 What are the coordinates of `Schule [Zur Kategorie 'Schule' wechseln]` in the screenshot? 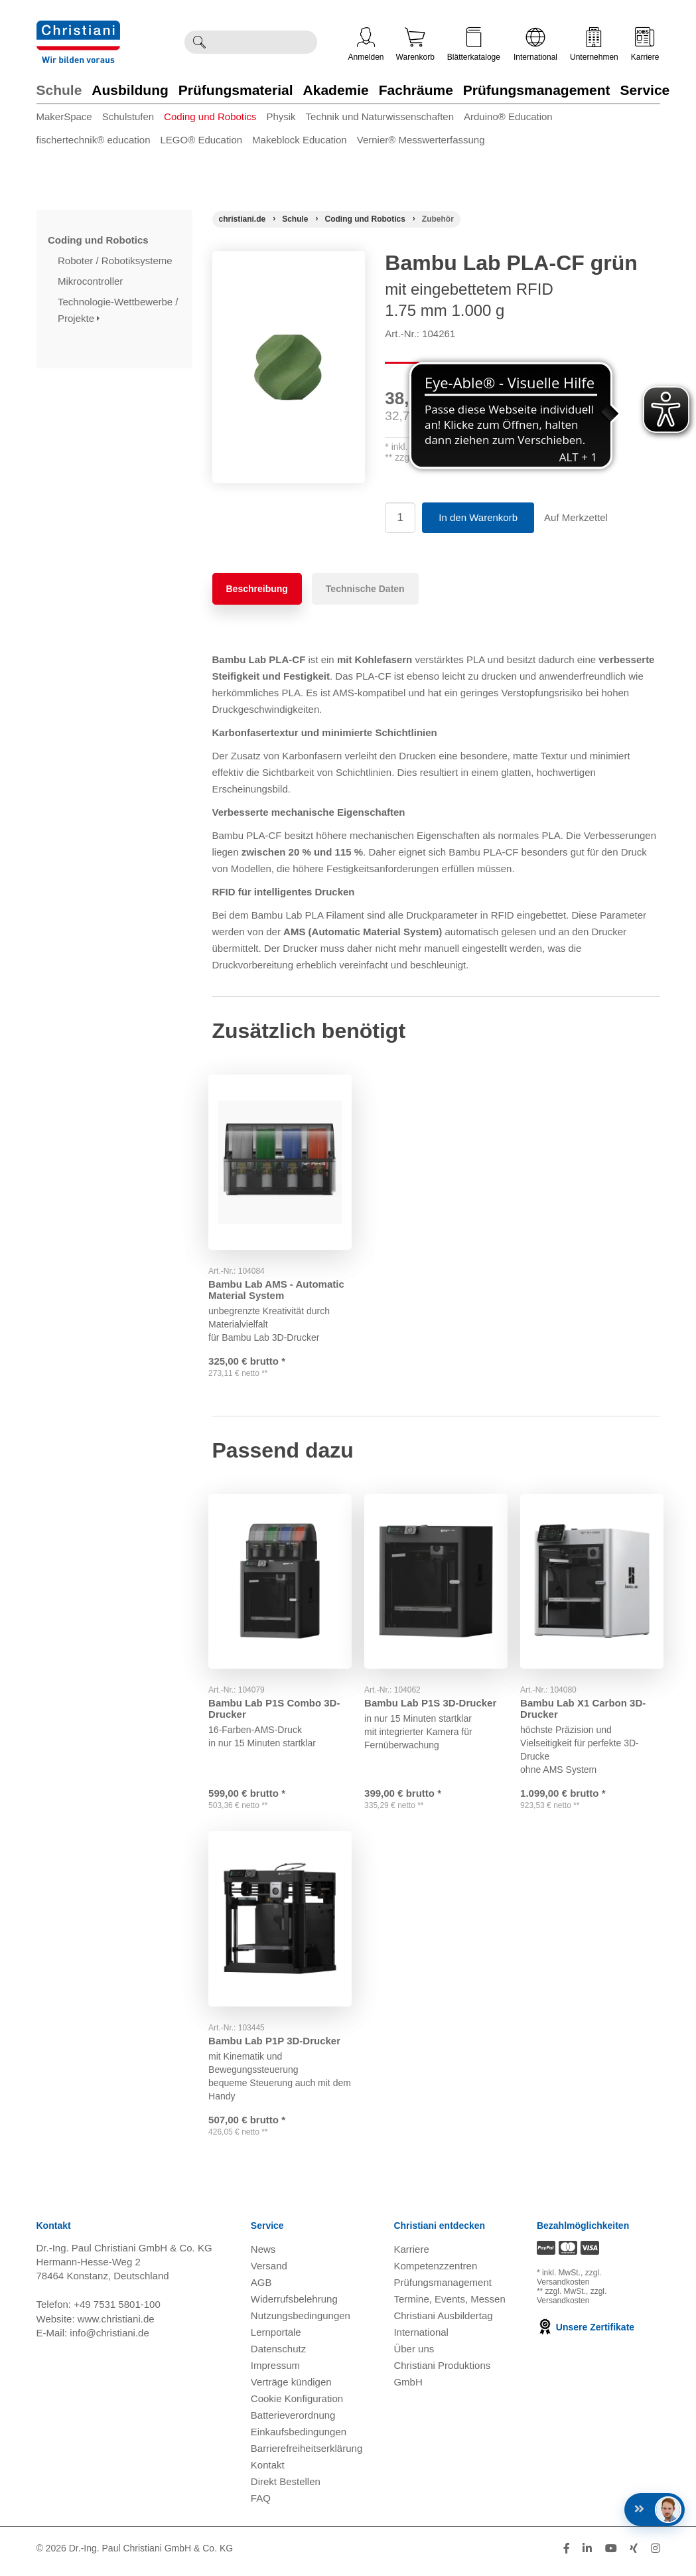 It's located at (59, 90).